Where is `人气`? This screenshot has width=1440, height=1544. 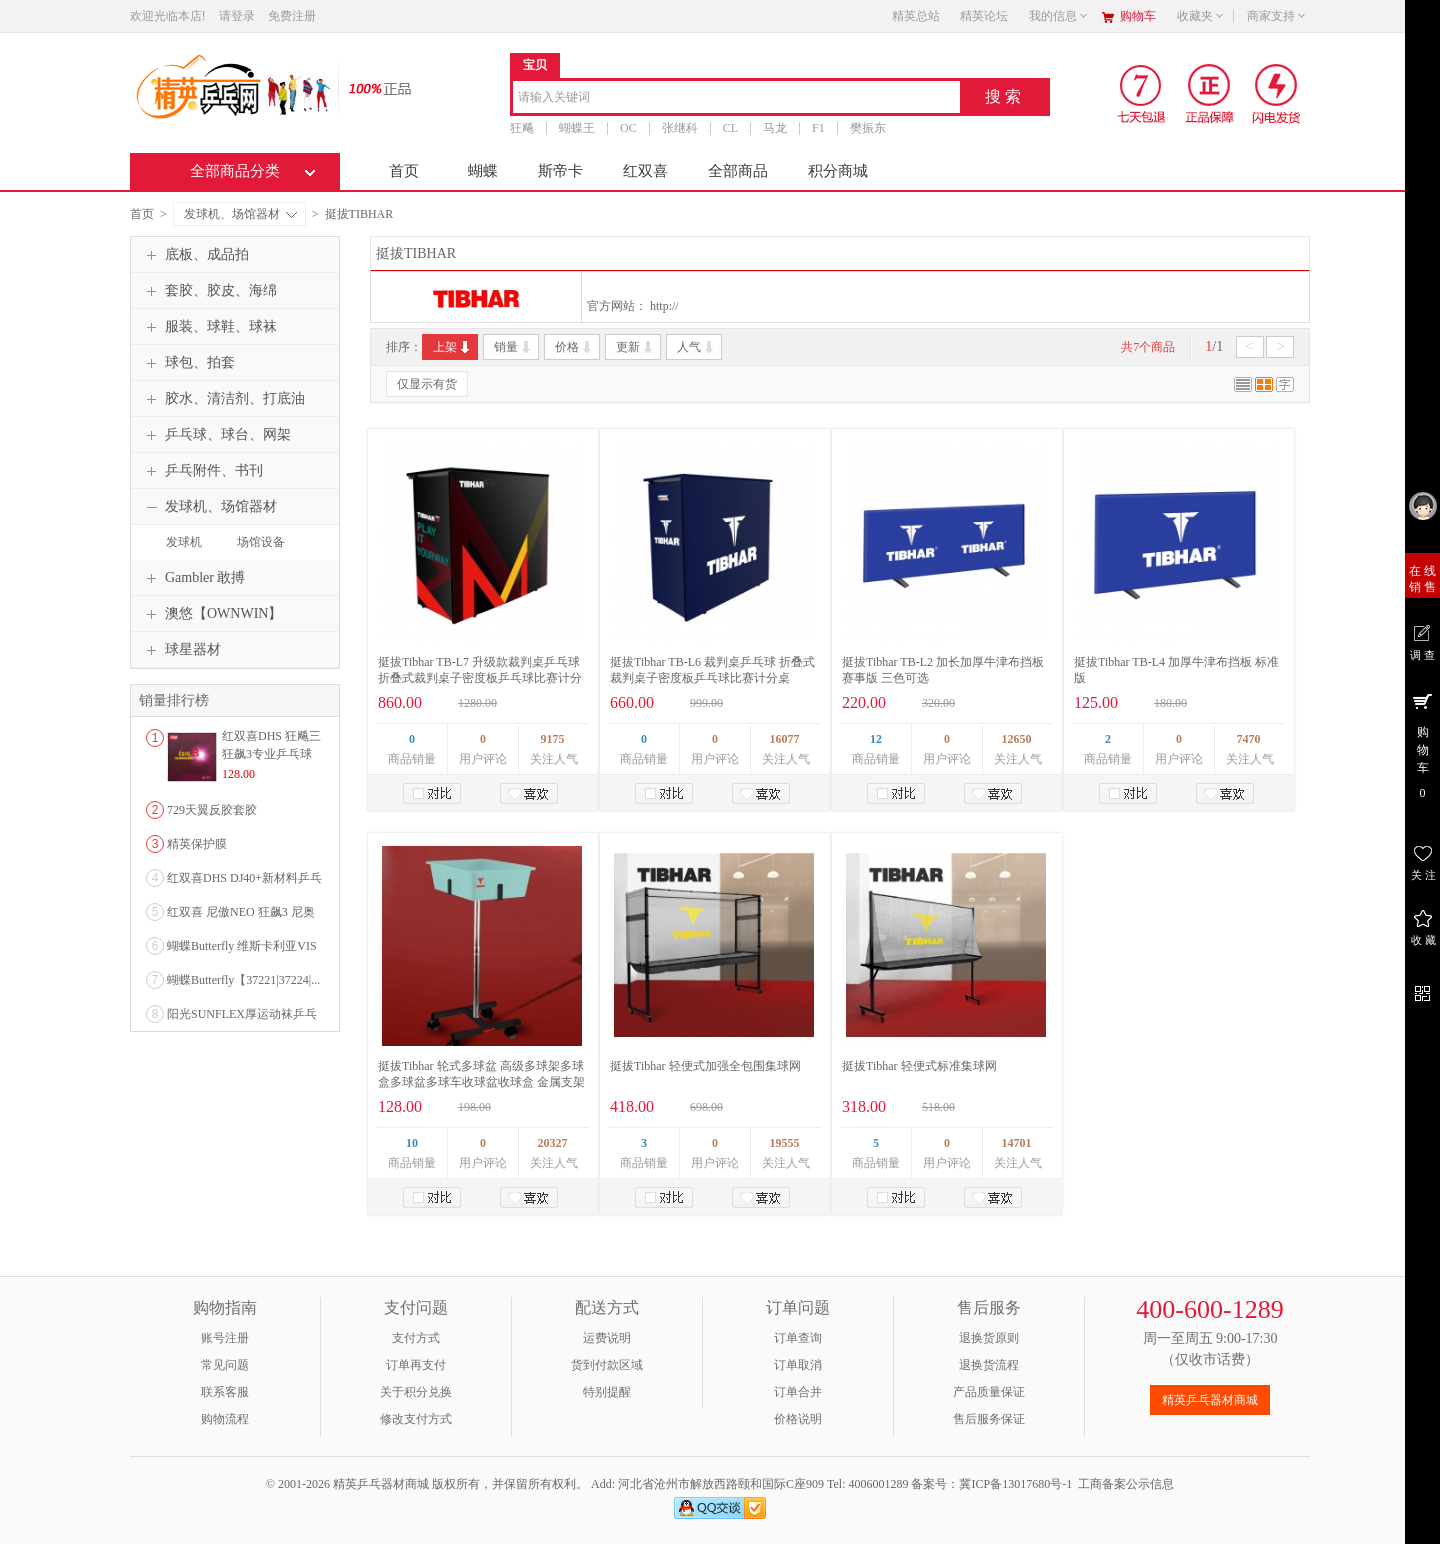
人气 is located at coordinates (696, 347).